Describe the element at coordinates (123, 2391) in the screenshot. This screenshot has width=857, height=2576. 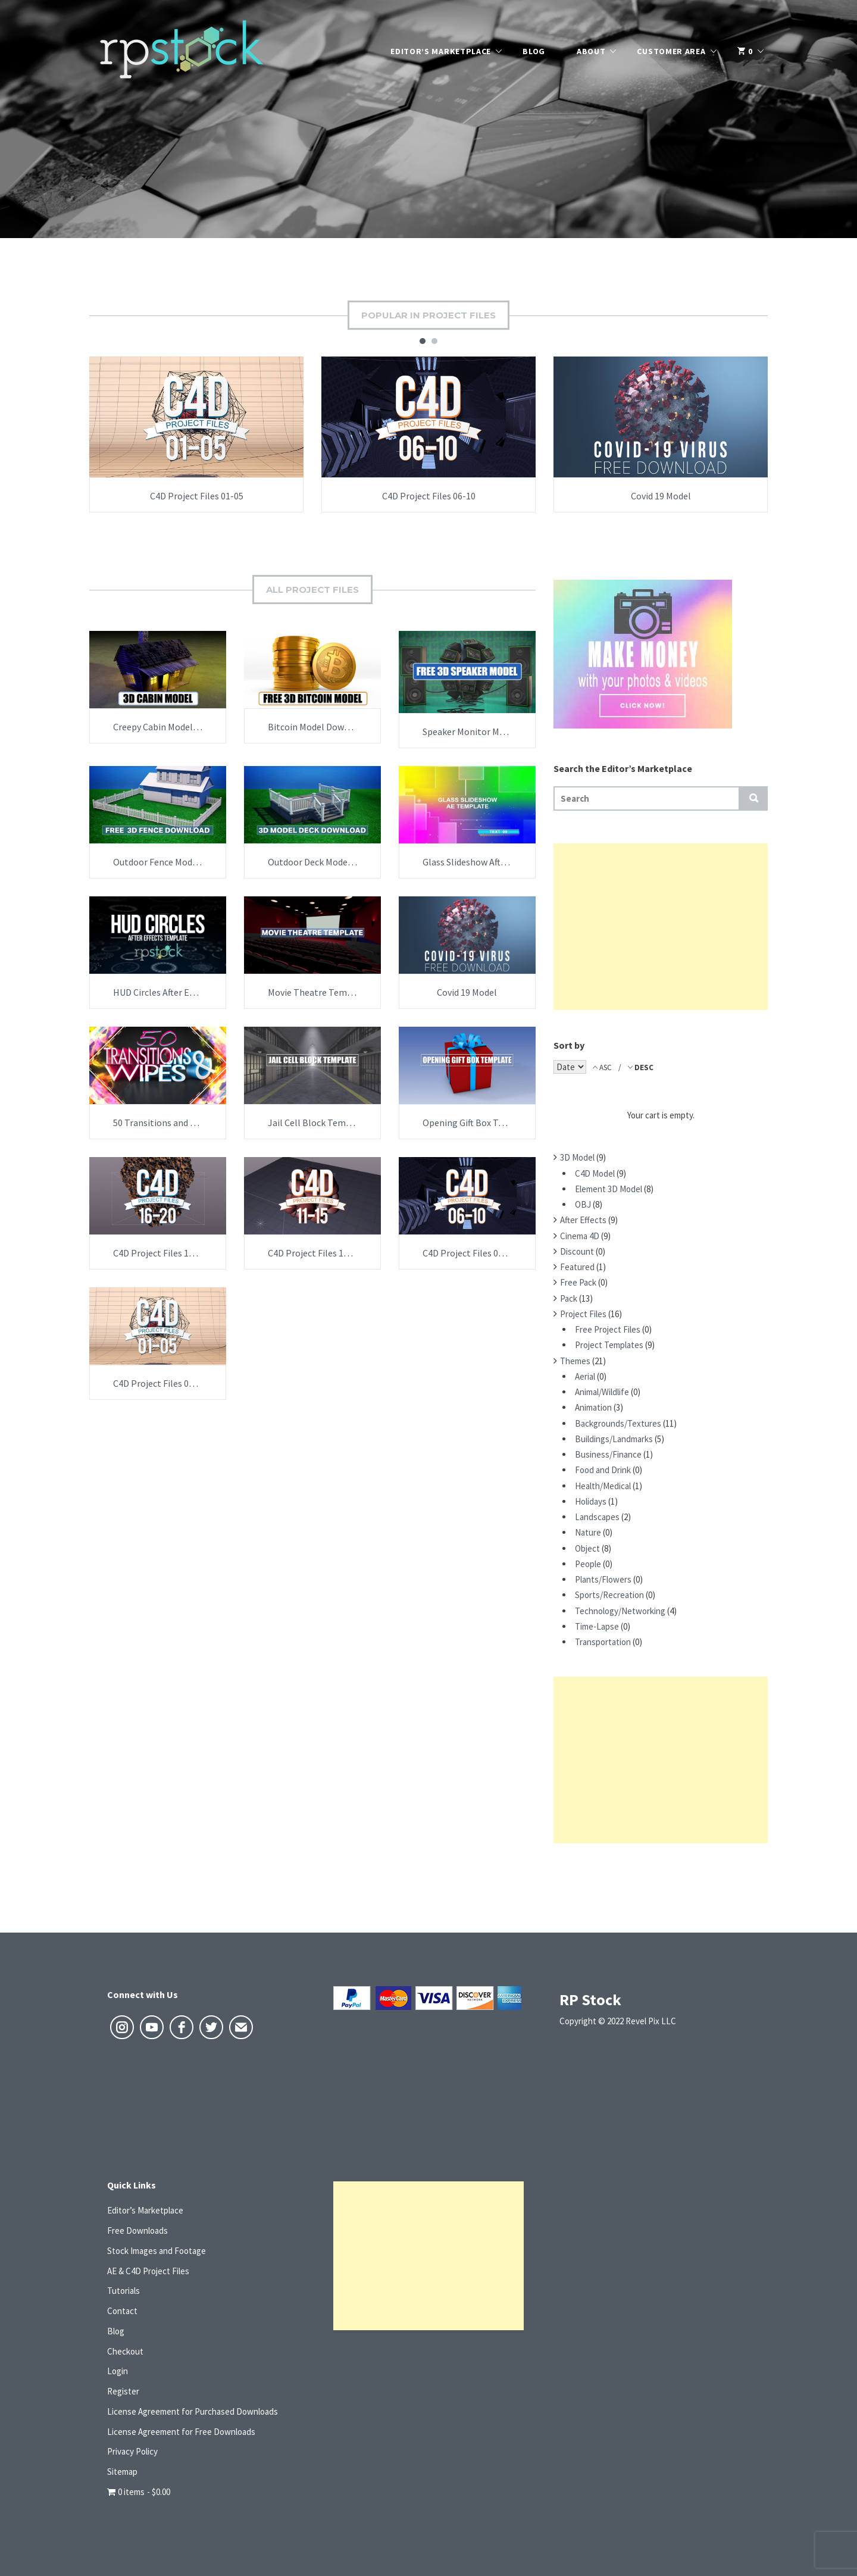
I see `Register` at that location.